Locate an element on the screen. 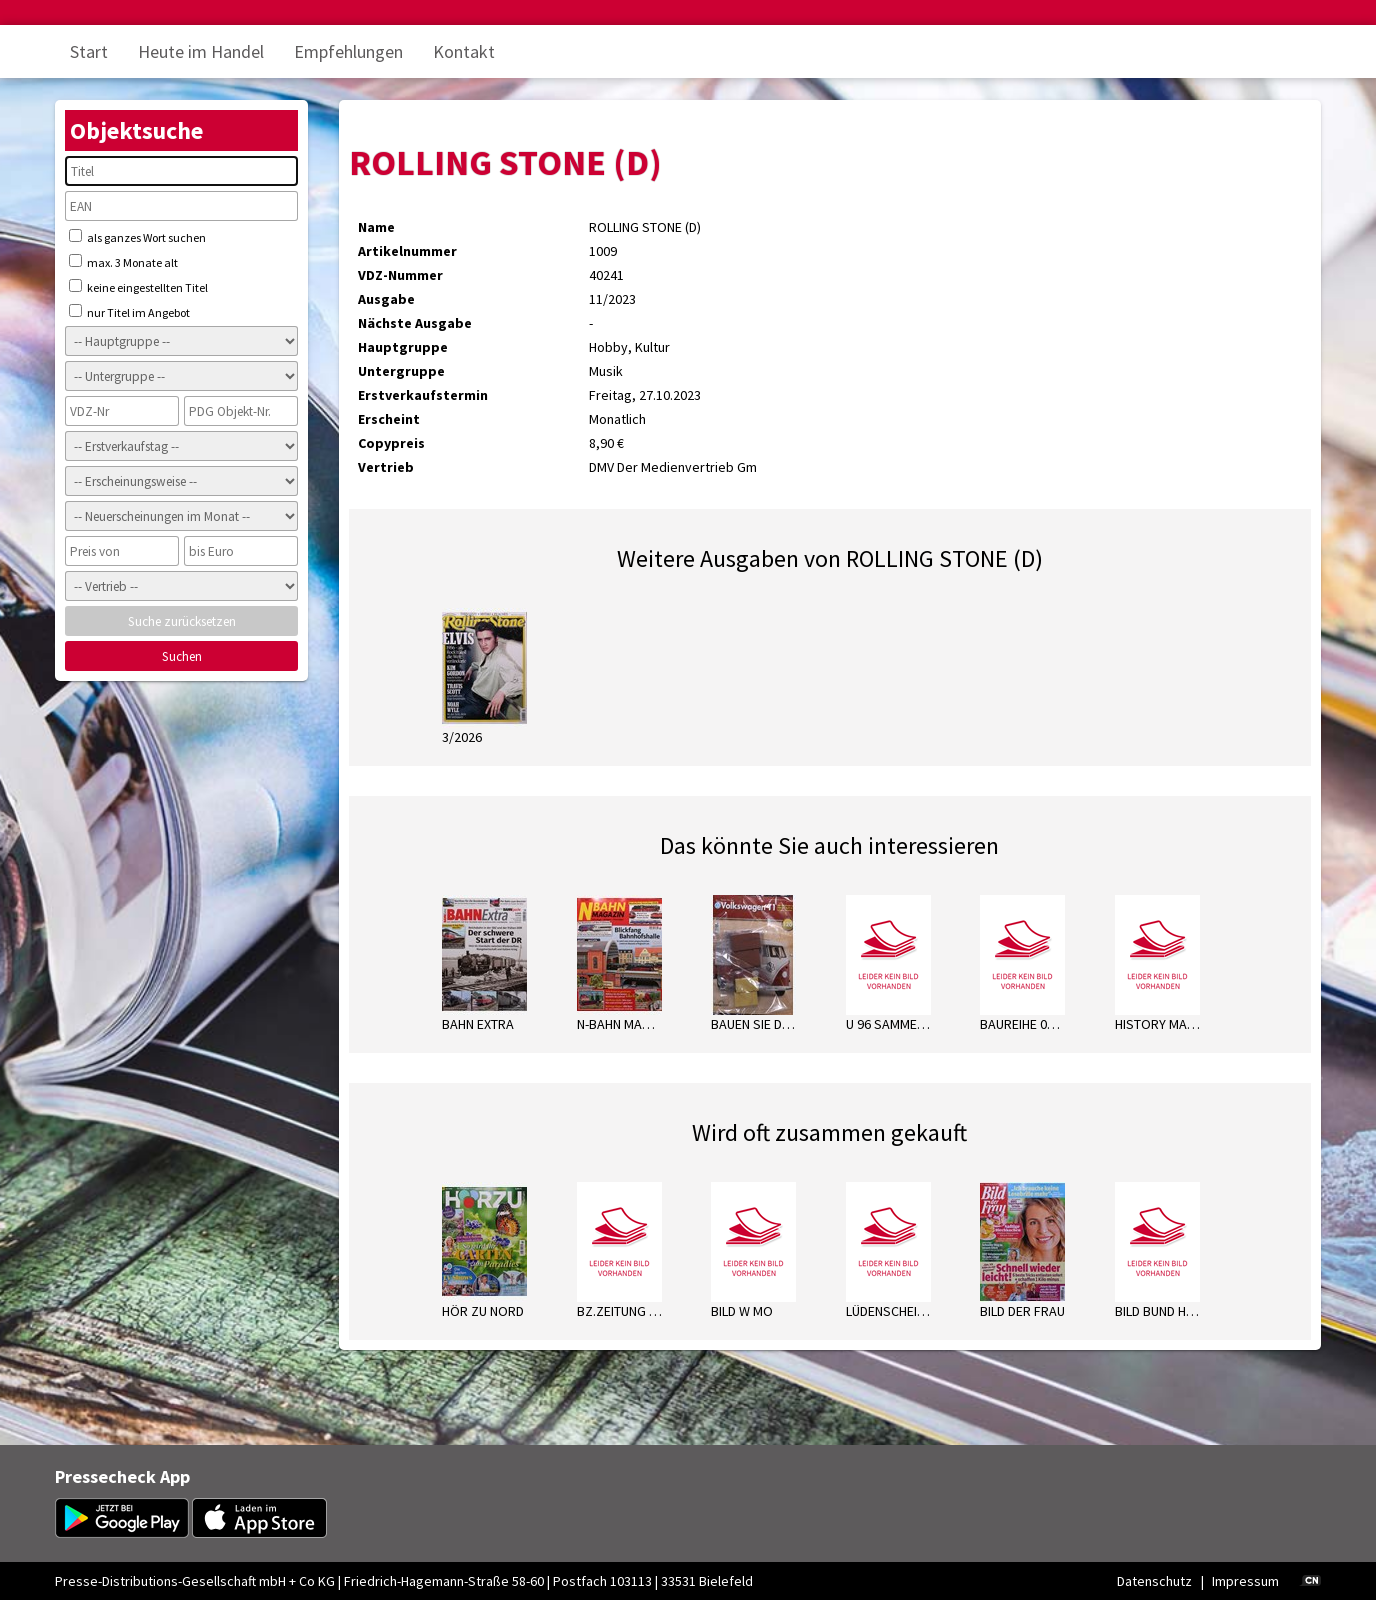 The width and height of the screenshot is (1376, 1600). Start is located at coordinates (89, 51).